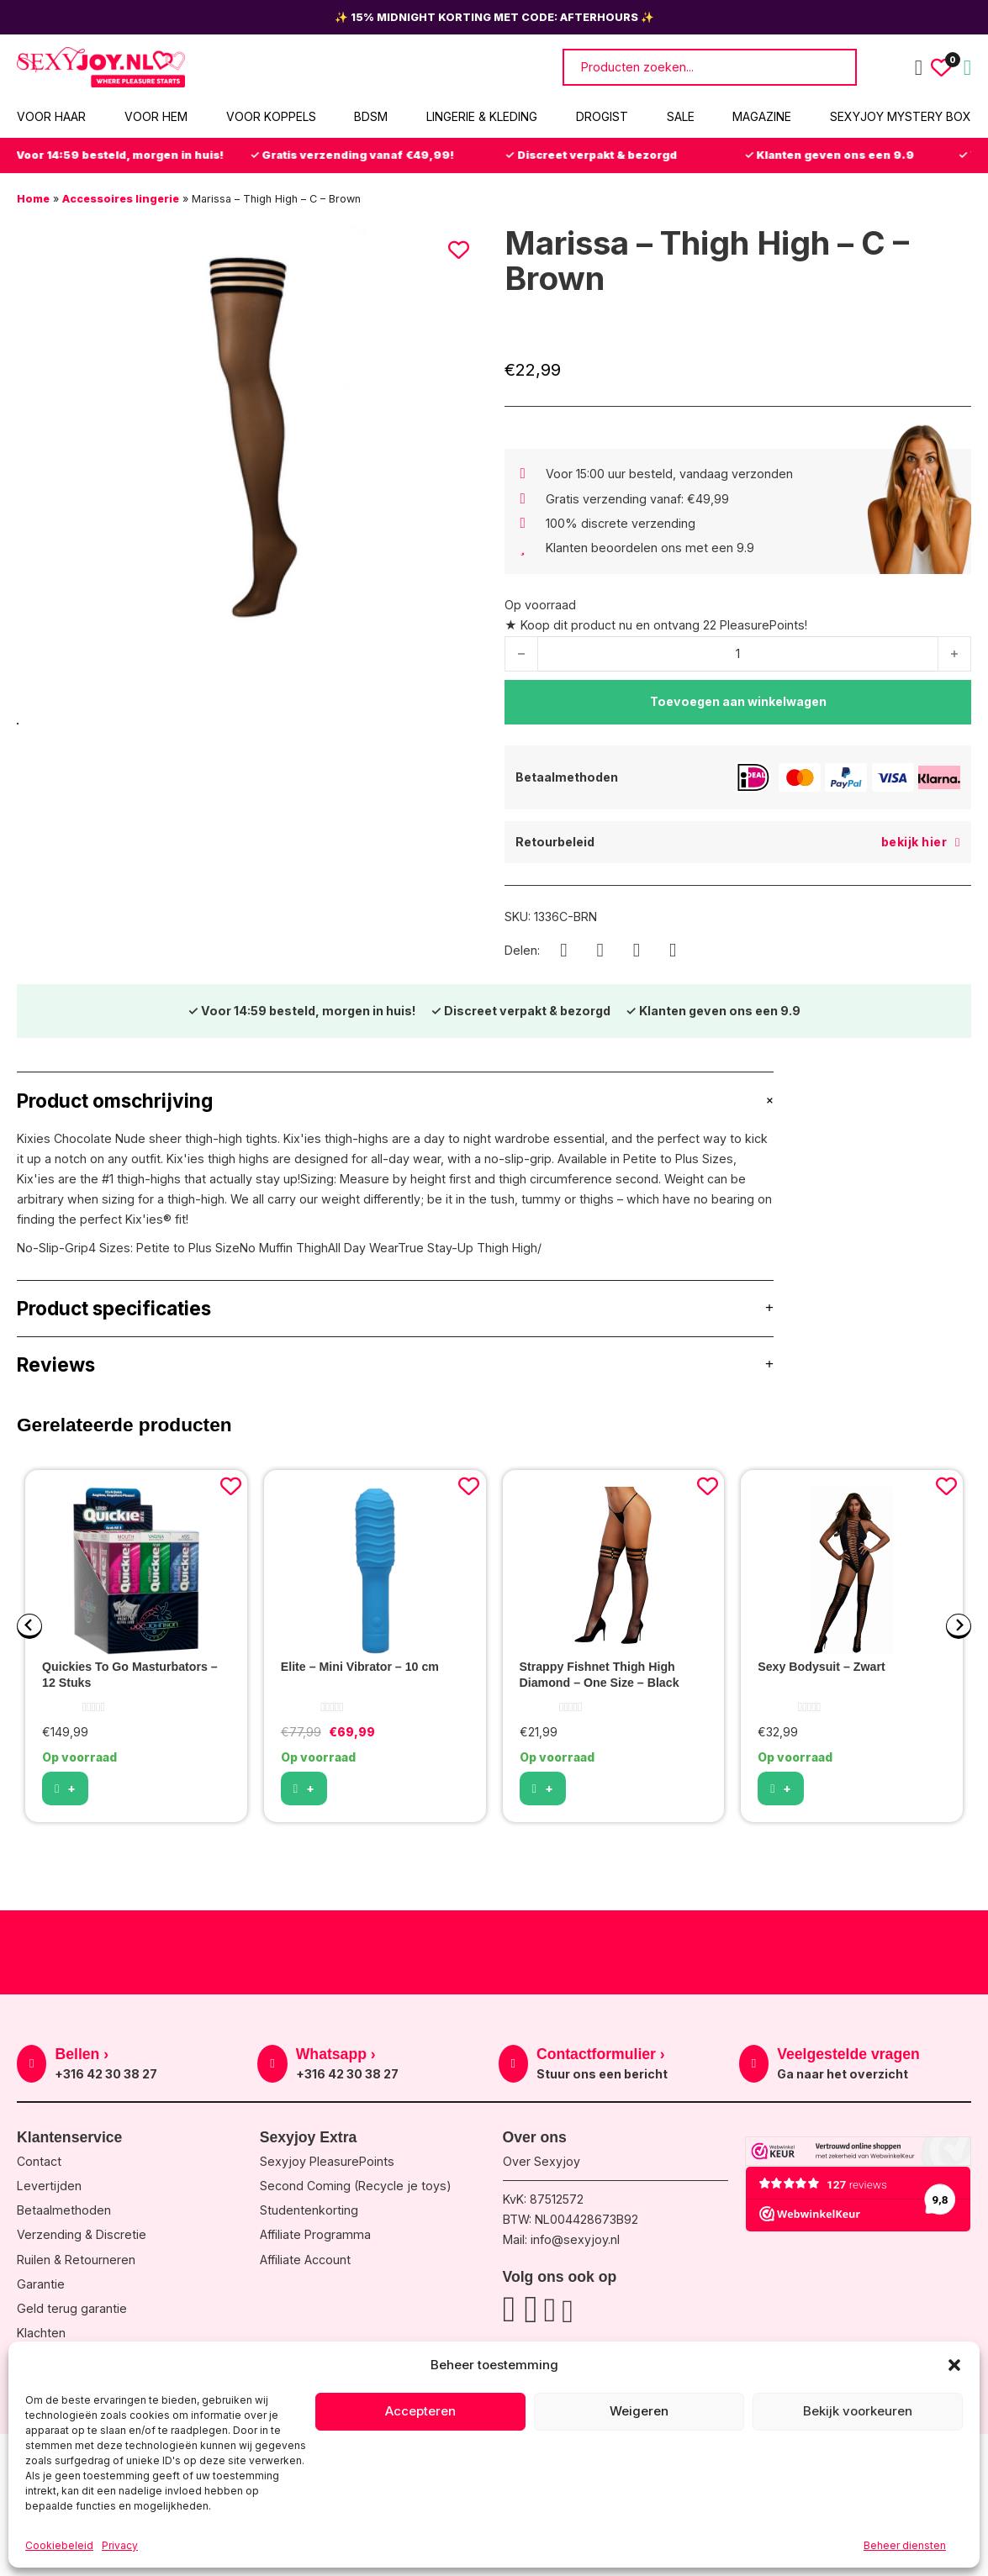  I want to click on [Mini winkelwagen in-/uitklappen], so click(967, 67).